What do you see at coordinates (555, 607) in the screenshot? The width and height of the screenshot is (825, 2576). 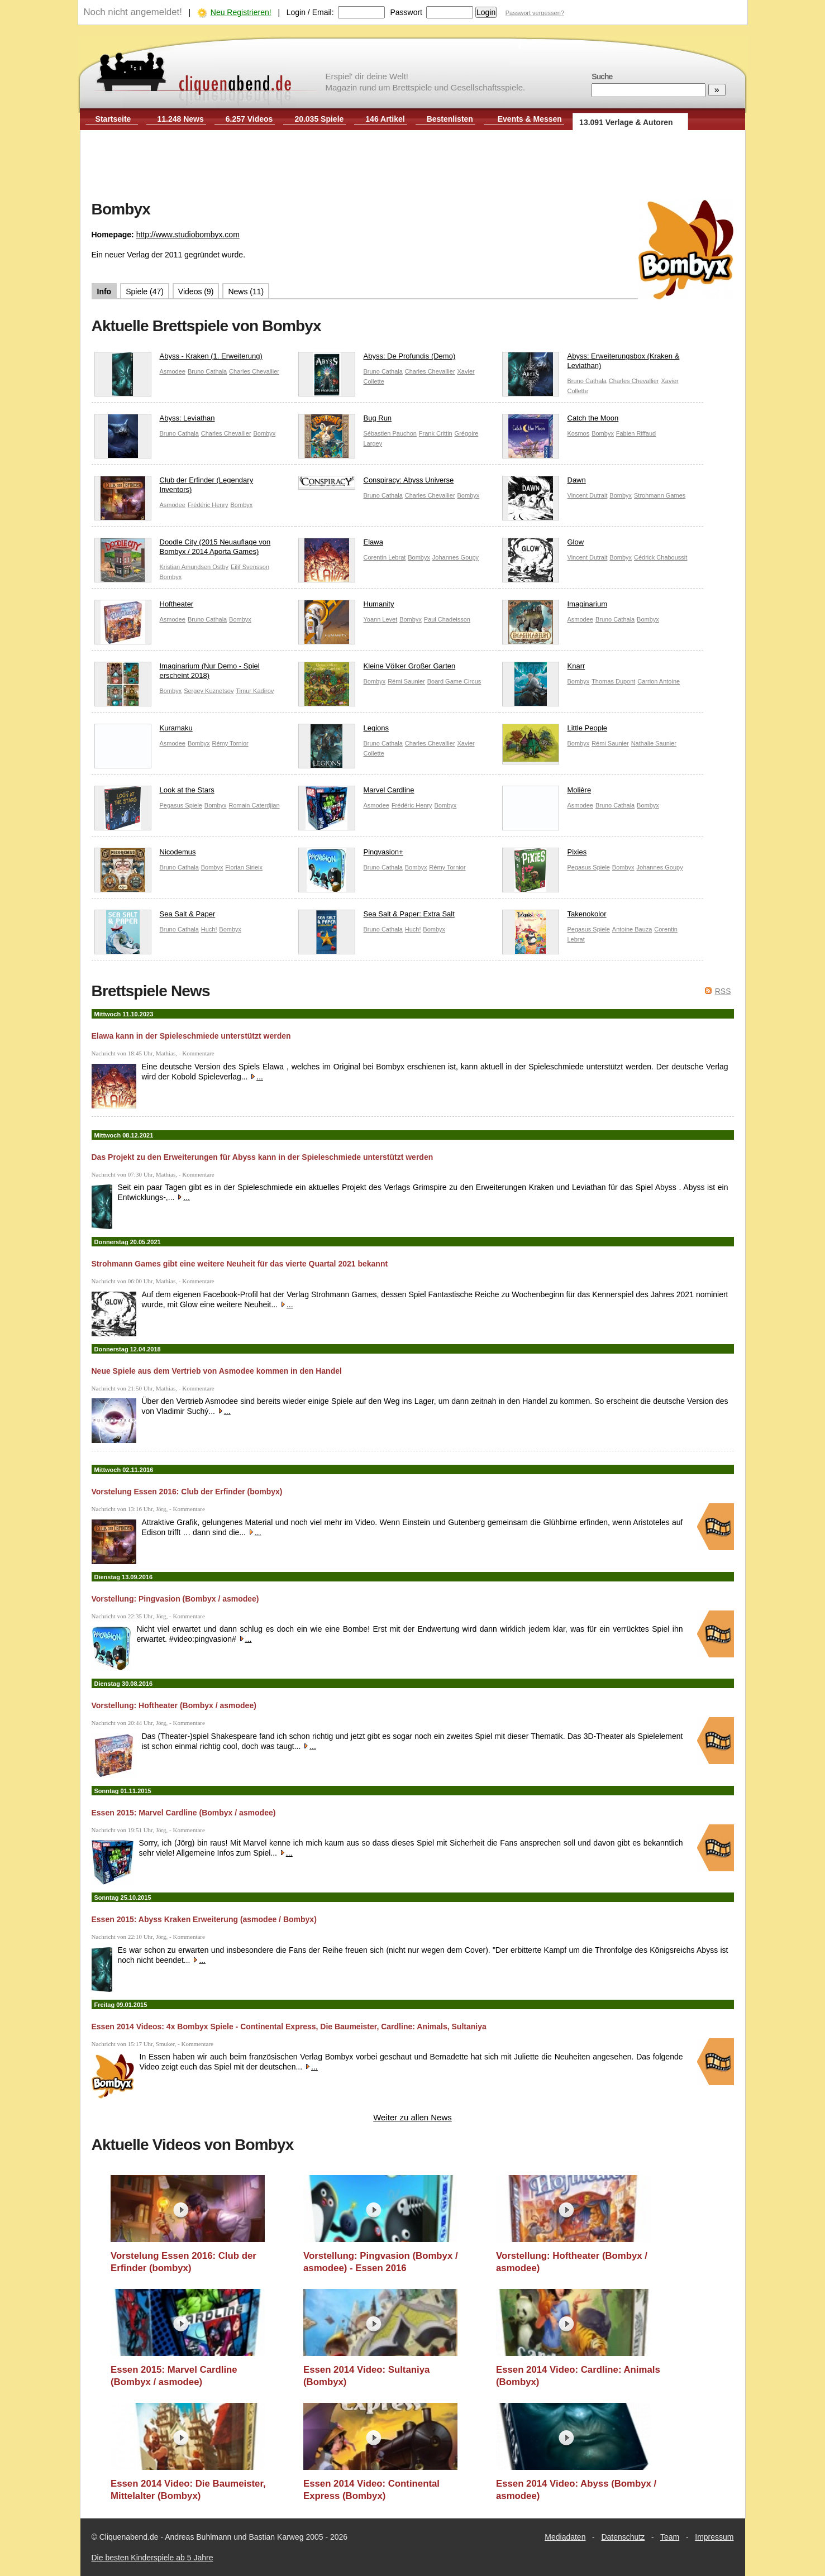 I see `Imaginarium` at bounding box center [555, 607].